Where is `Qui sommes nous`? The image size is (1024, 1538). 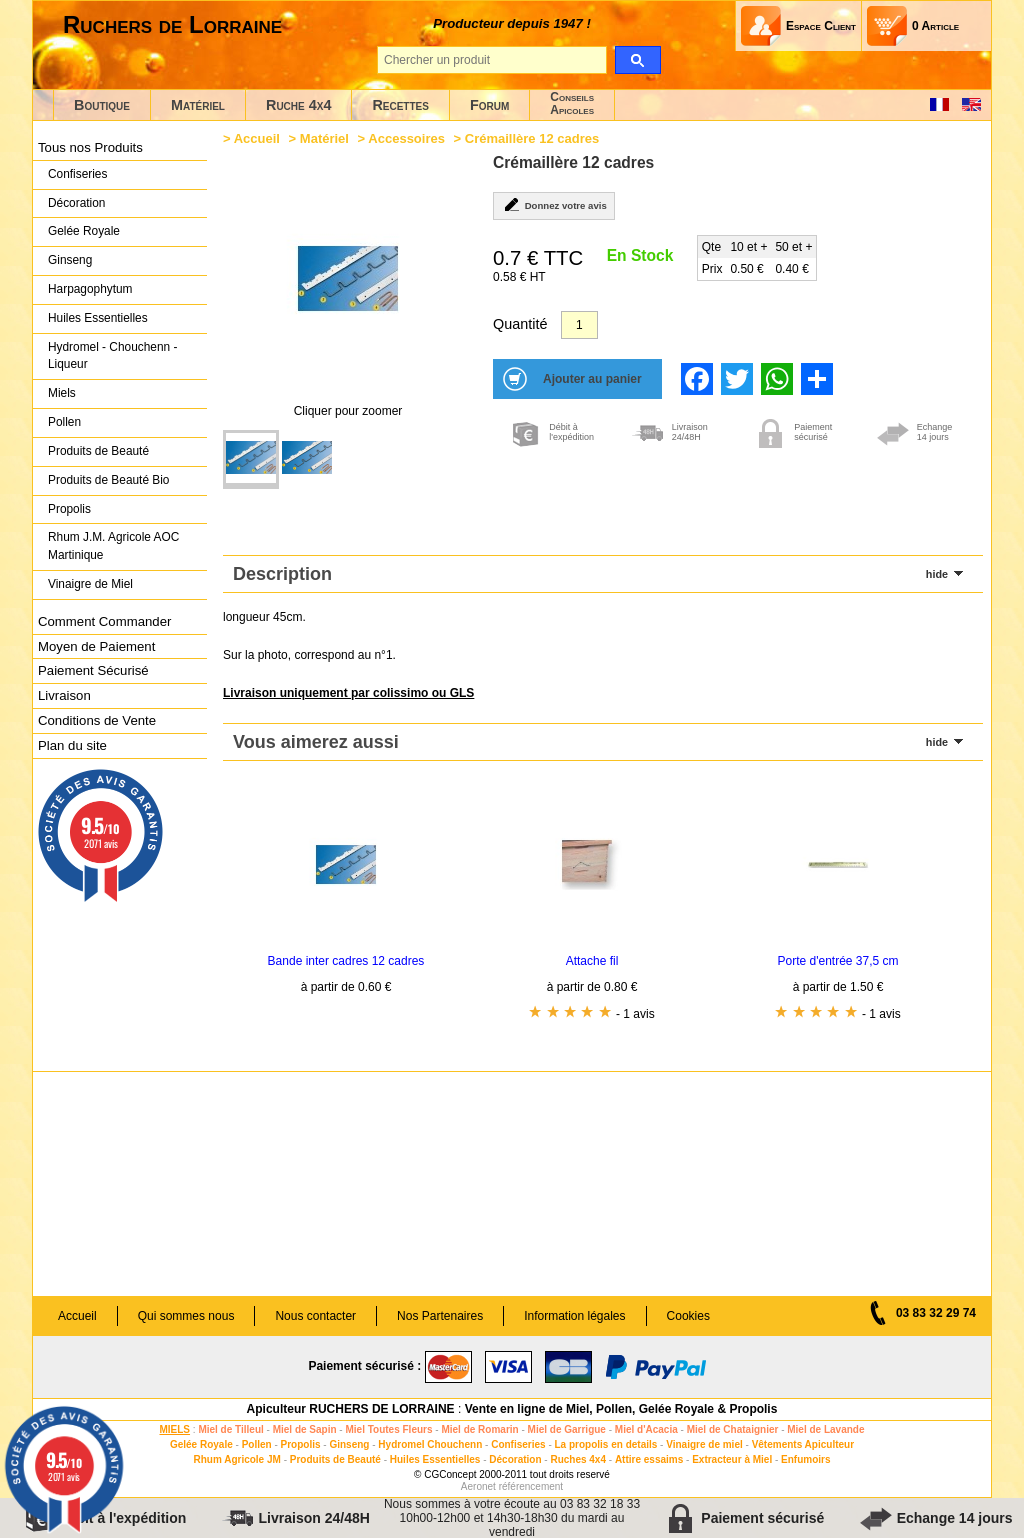
Qui sommes nous is located at coordinates (186, 1316).